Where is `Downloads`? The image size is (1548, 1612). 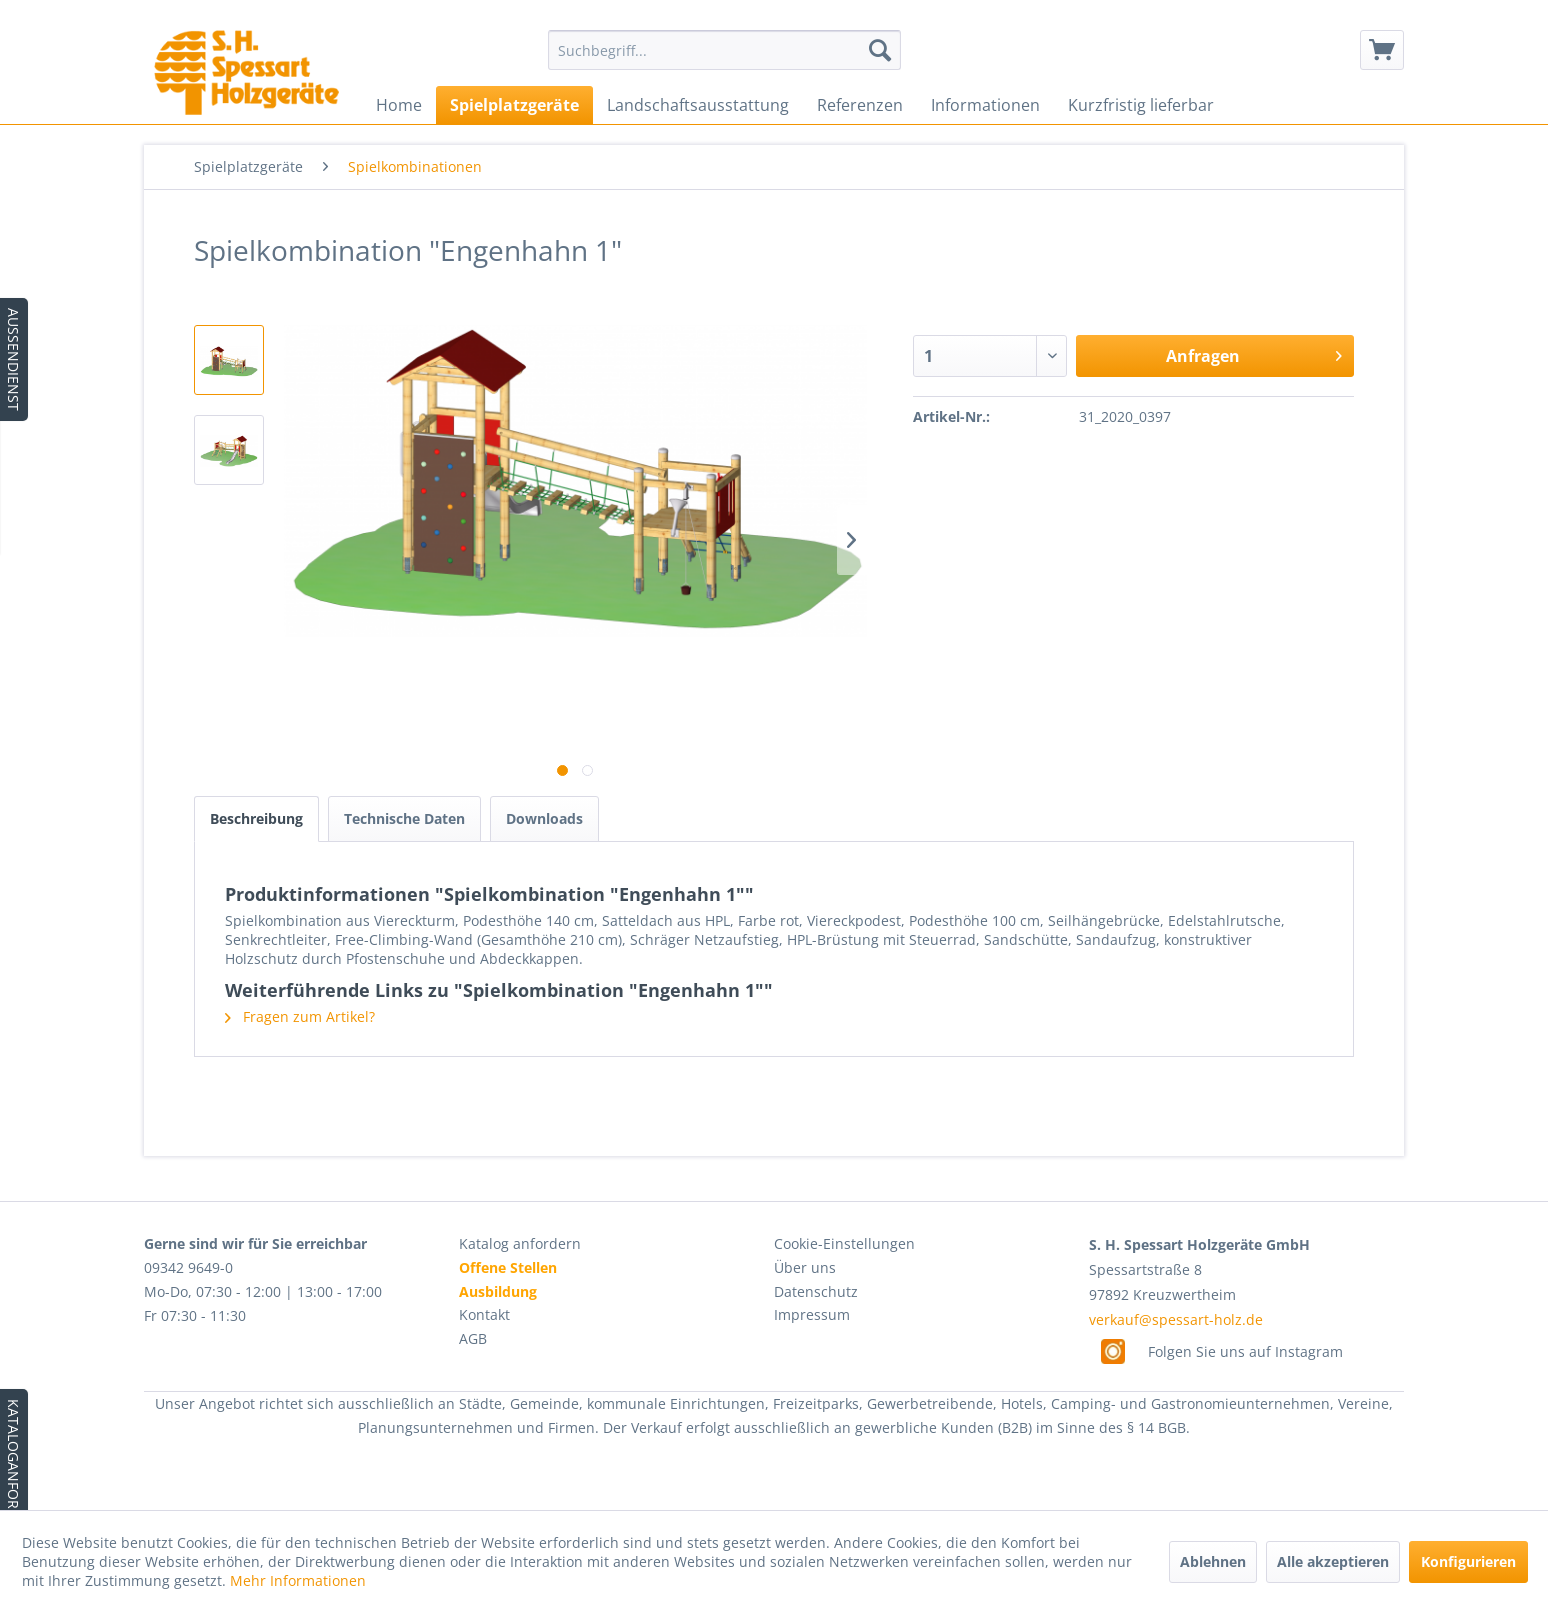 Downloads is located at coordinates (544, 818).